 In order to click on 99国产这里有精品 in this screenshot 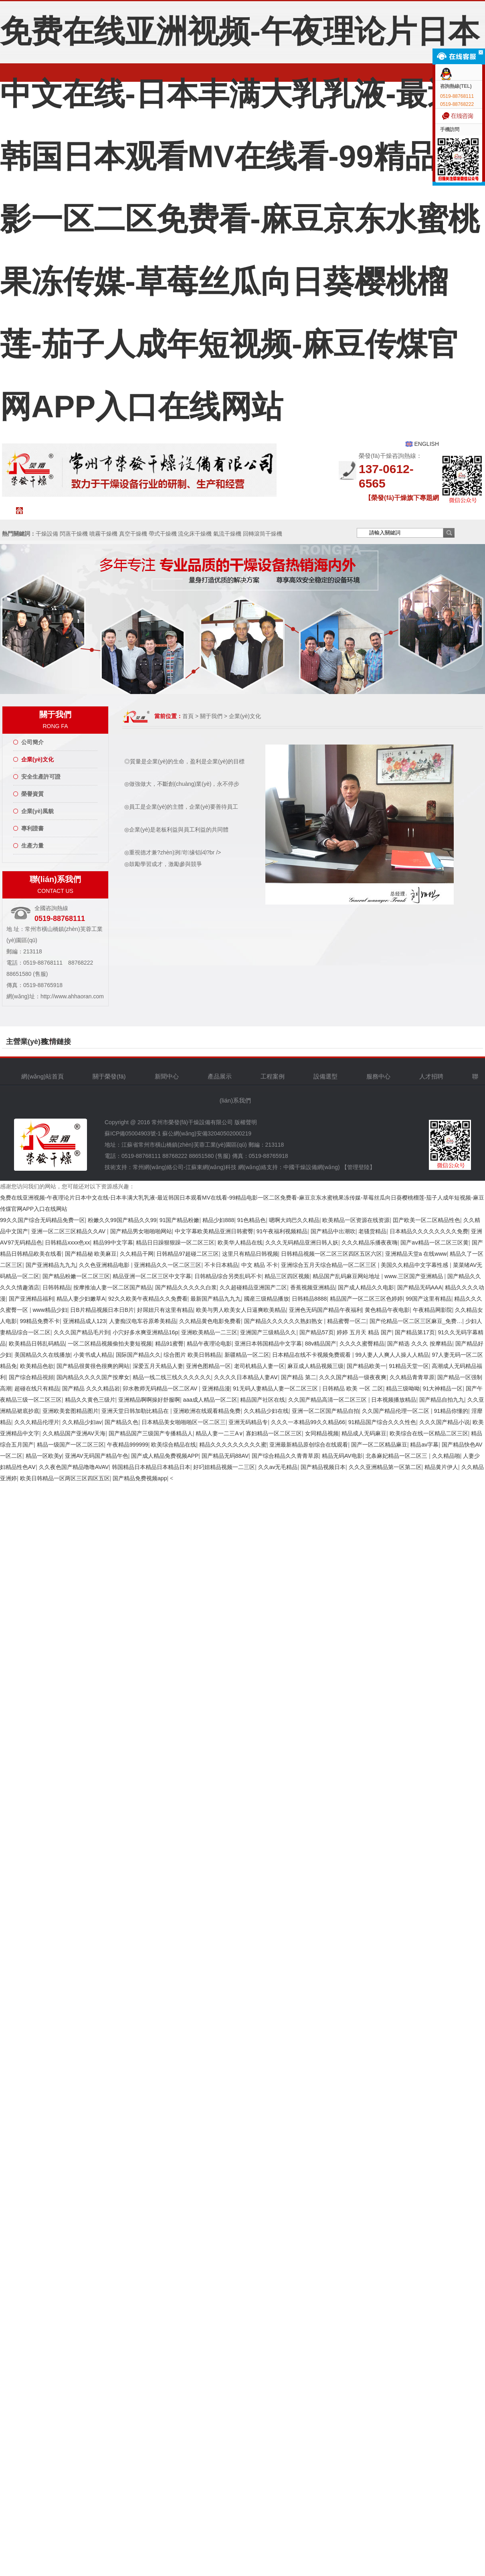, I will do `click(428, 1298)`.